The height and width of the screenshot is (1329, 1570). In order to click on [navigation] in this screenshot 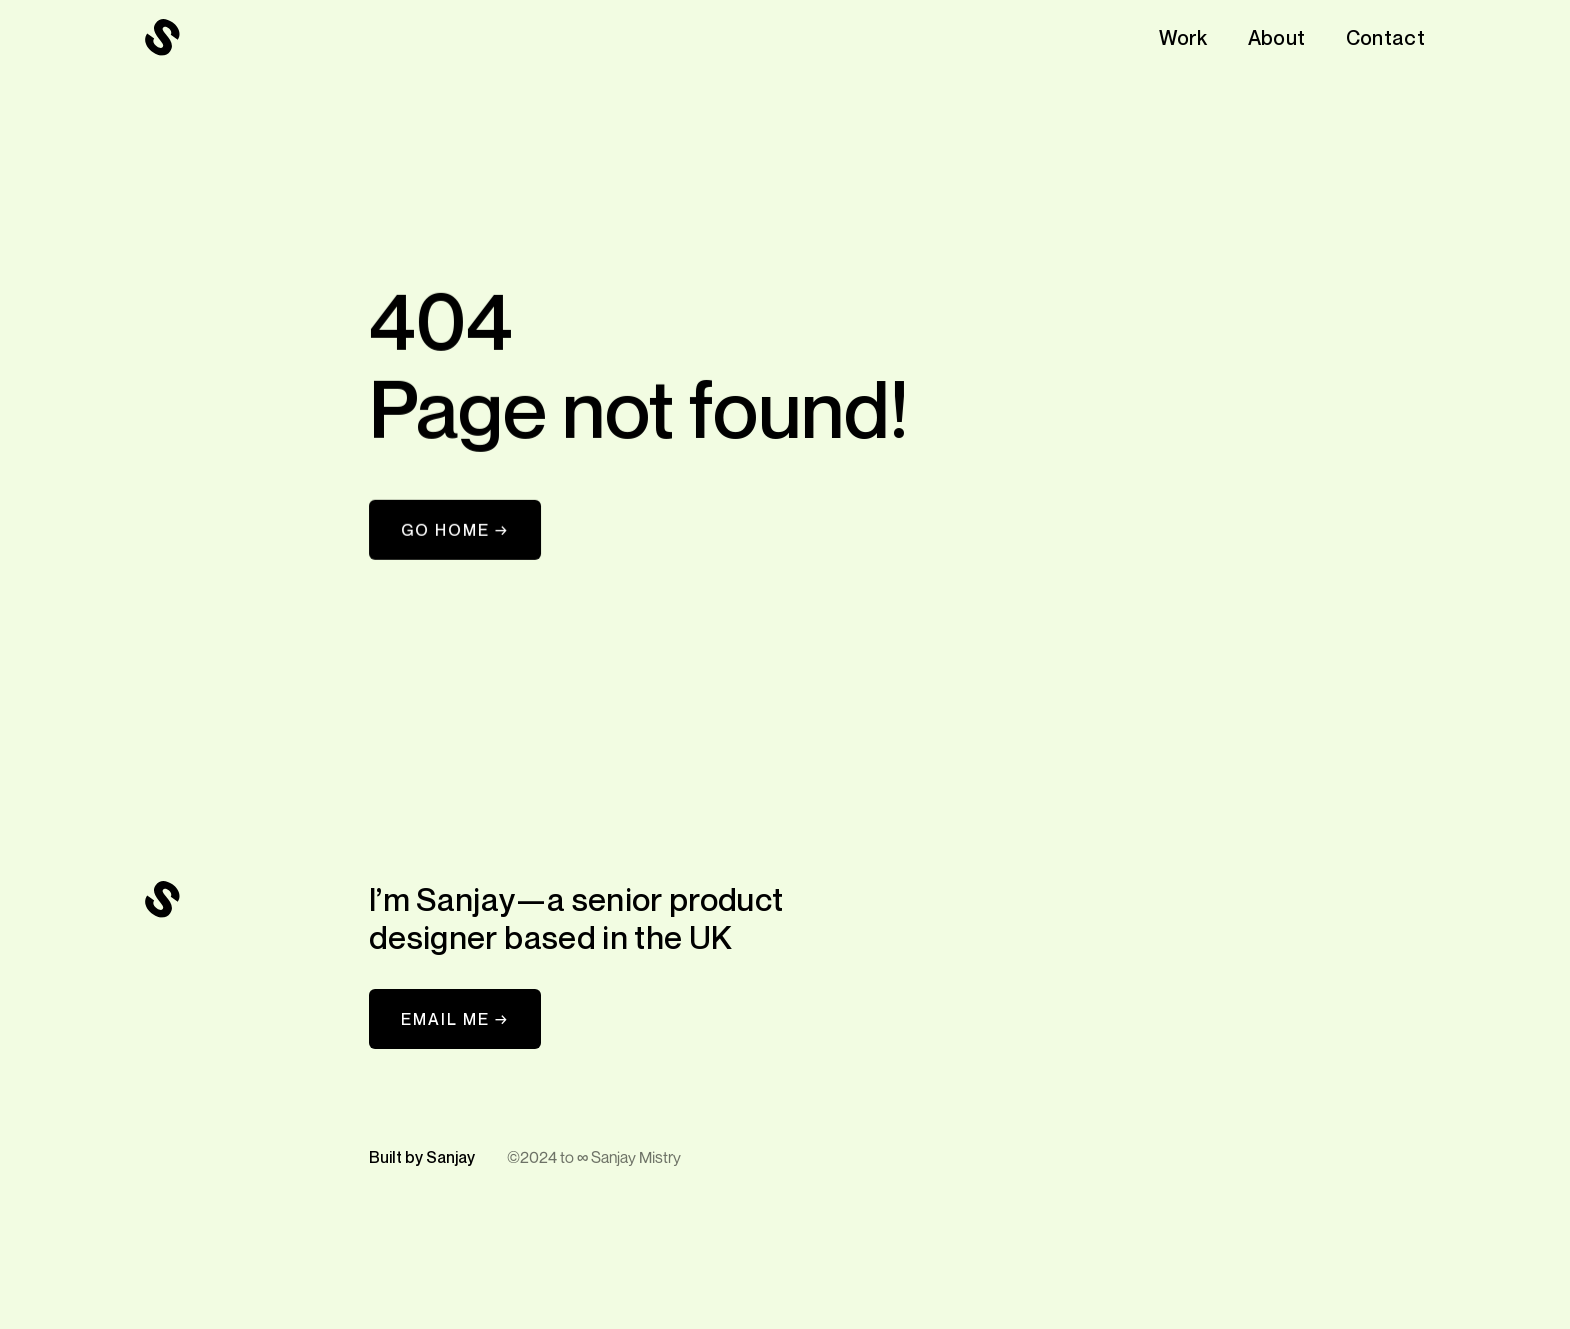, I will do `click(163, 38)`.